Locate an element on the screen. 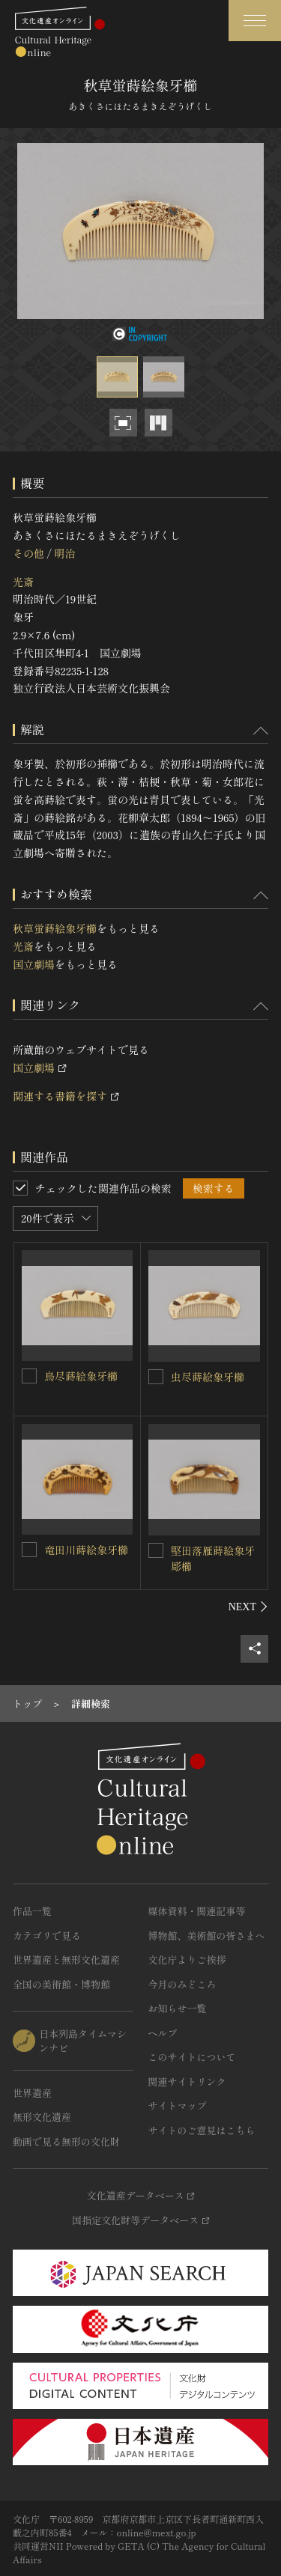  [竜田川蒔絵象牙櫛を連想検索の対象にする] is located at coordinates (29, 1549).